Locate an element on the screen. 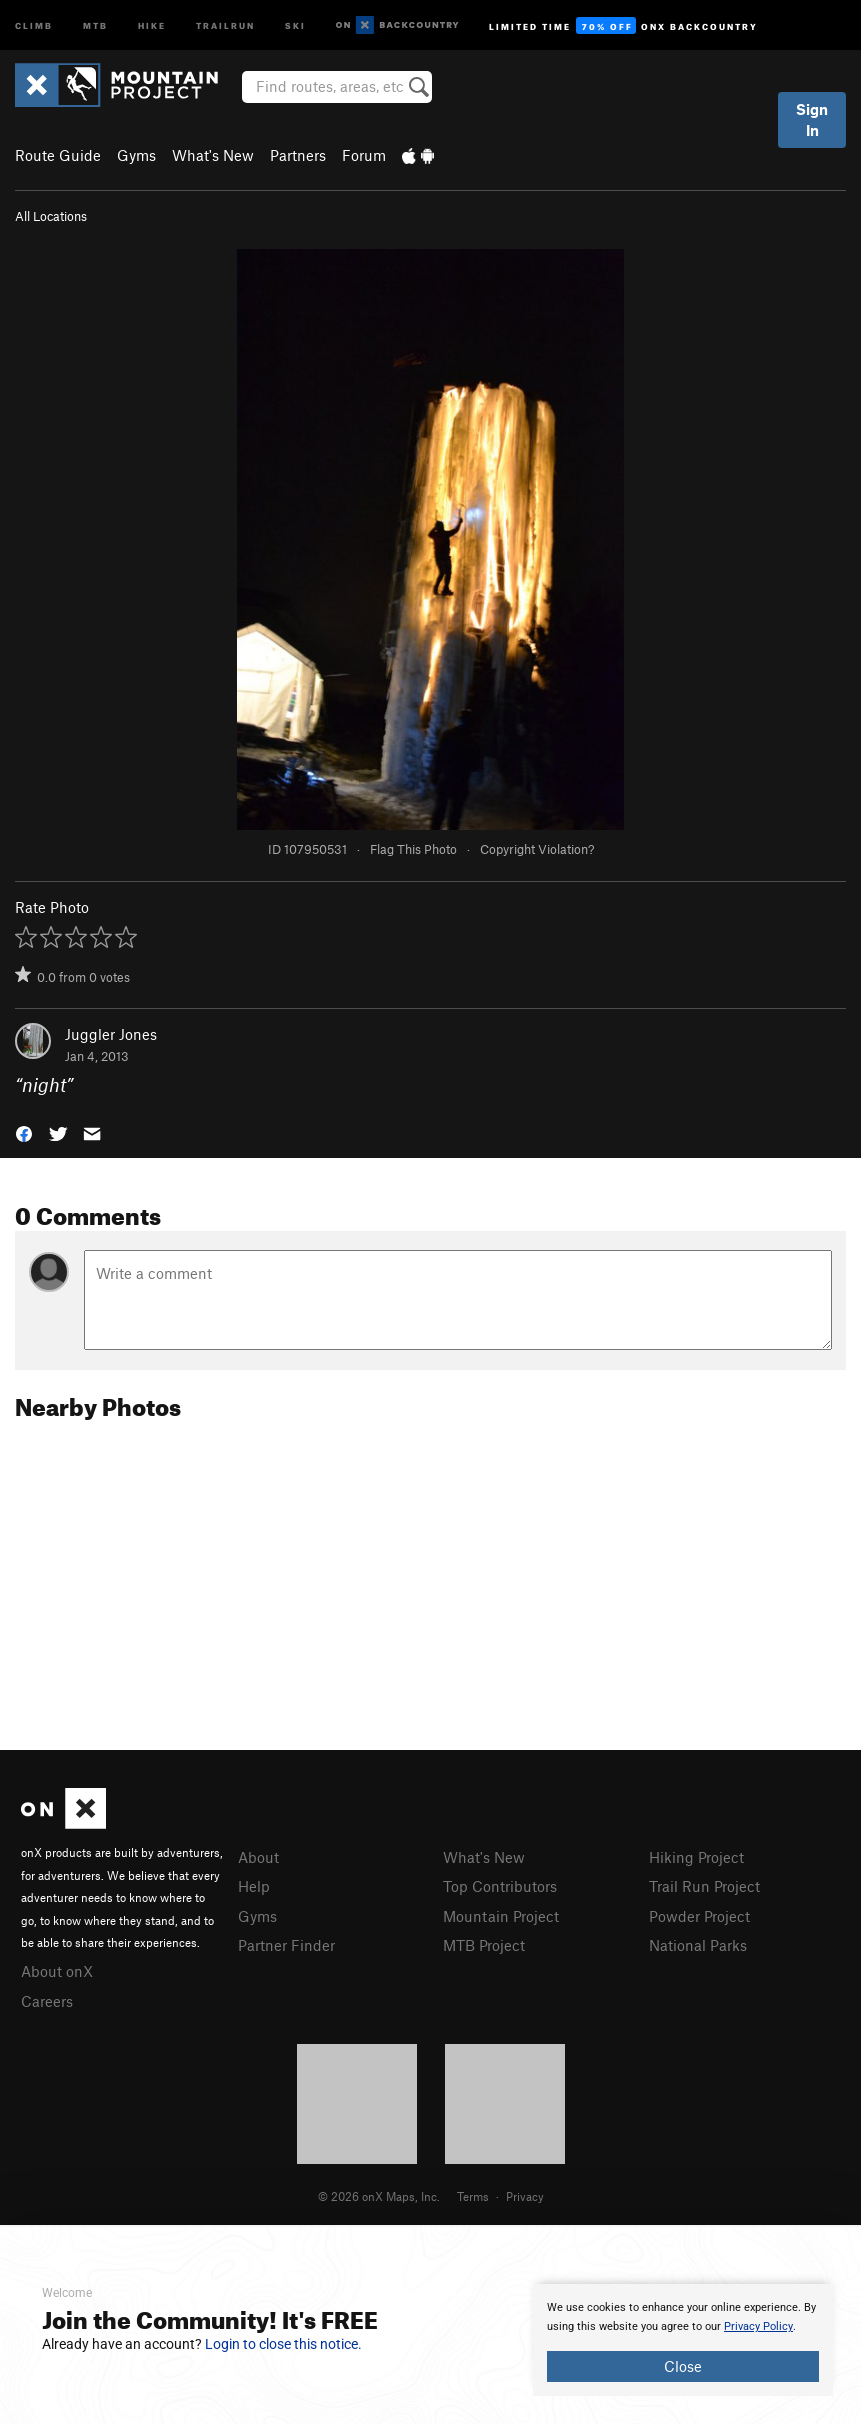 This screenshot has width=861, height=2424. Careers is located at coordinates (47, 2001).